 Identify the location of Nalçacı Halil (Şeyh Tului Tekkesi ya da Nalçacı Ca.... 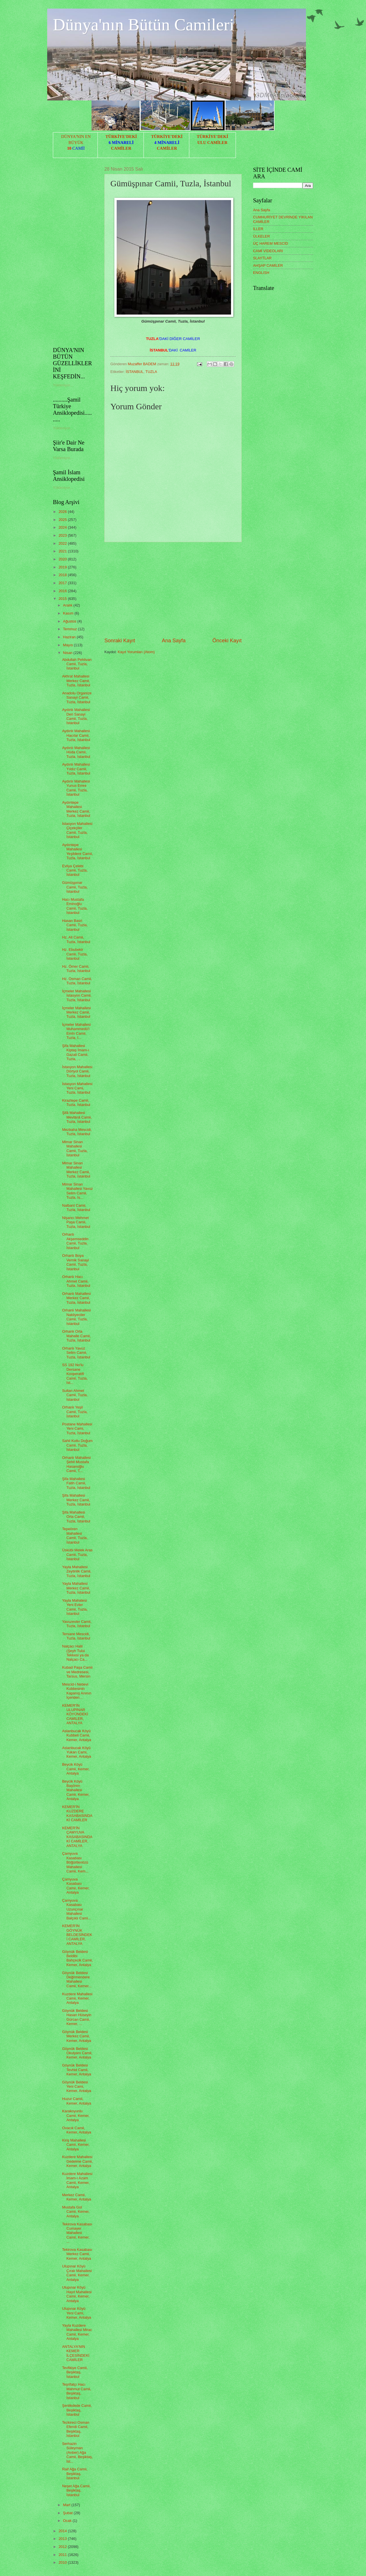
(75, 1653).